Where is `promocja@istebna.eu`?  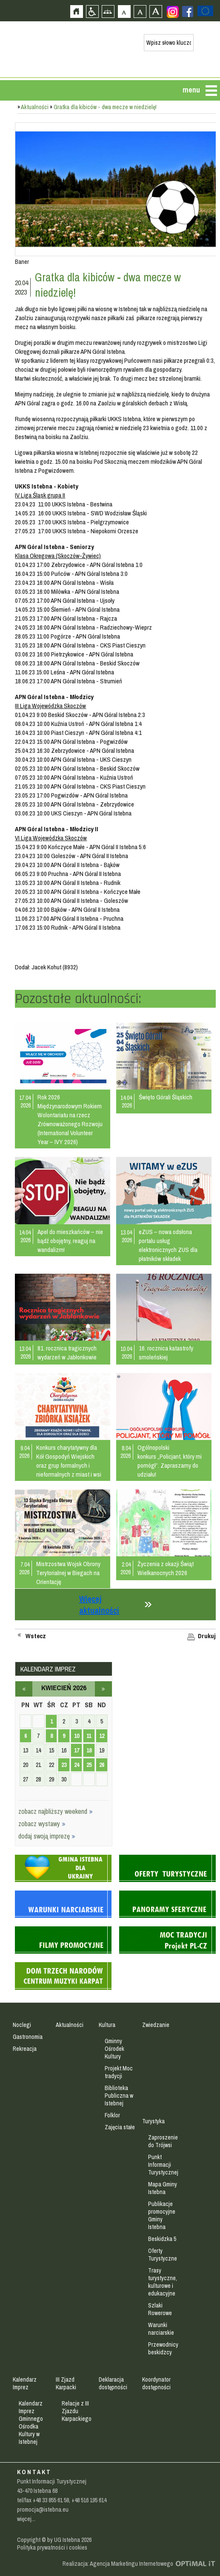 promocja@istebna.eu is located at coordinates (43, 2509).